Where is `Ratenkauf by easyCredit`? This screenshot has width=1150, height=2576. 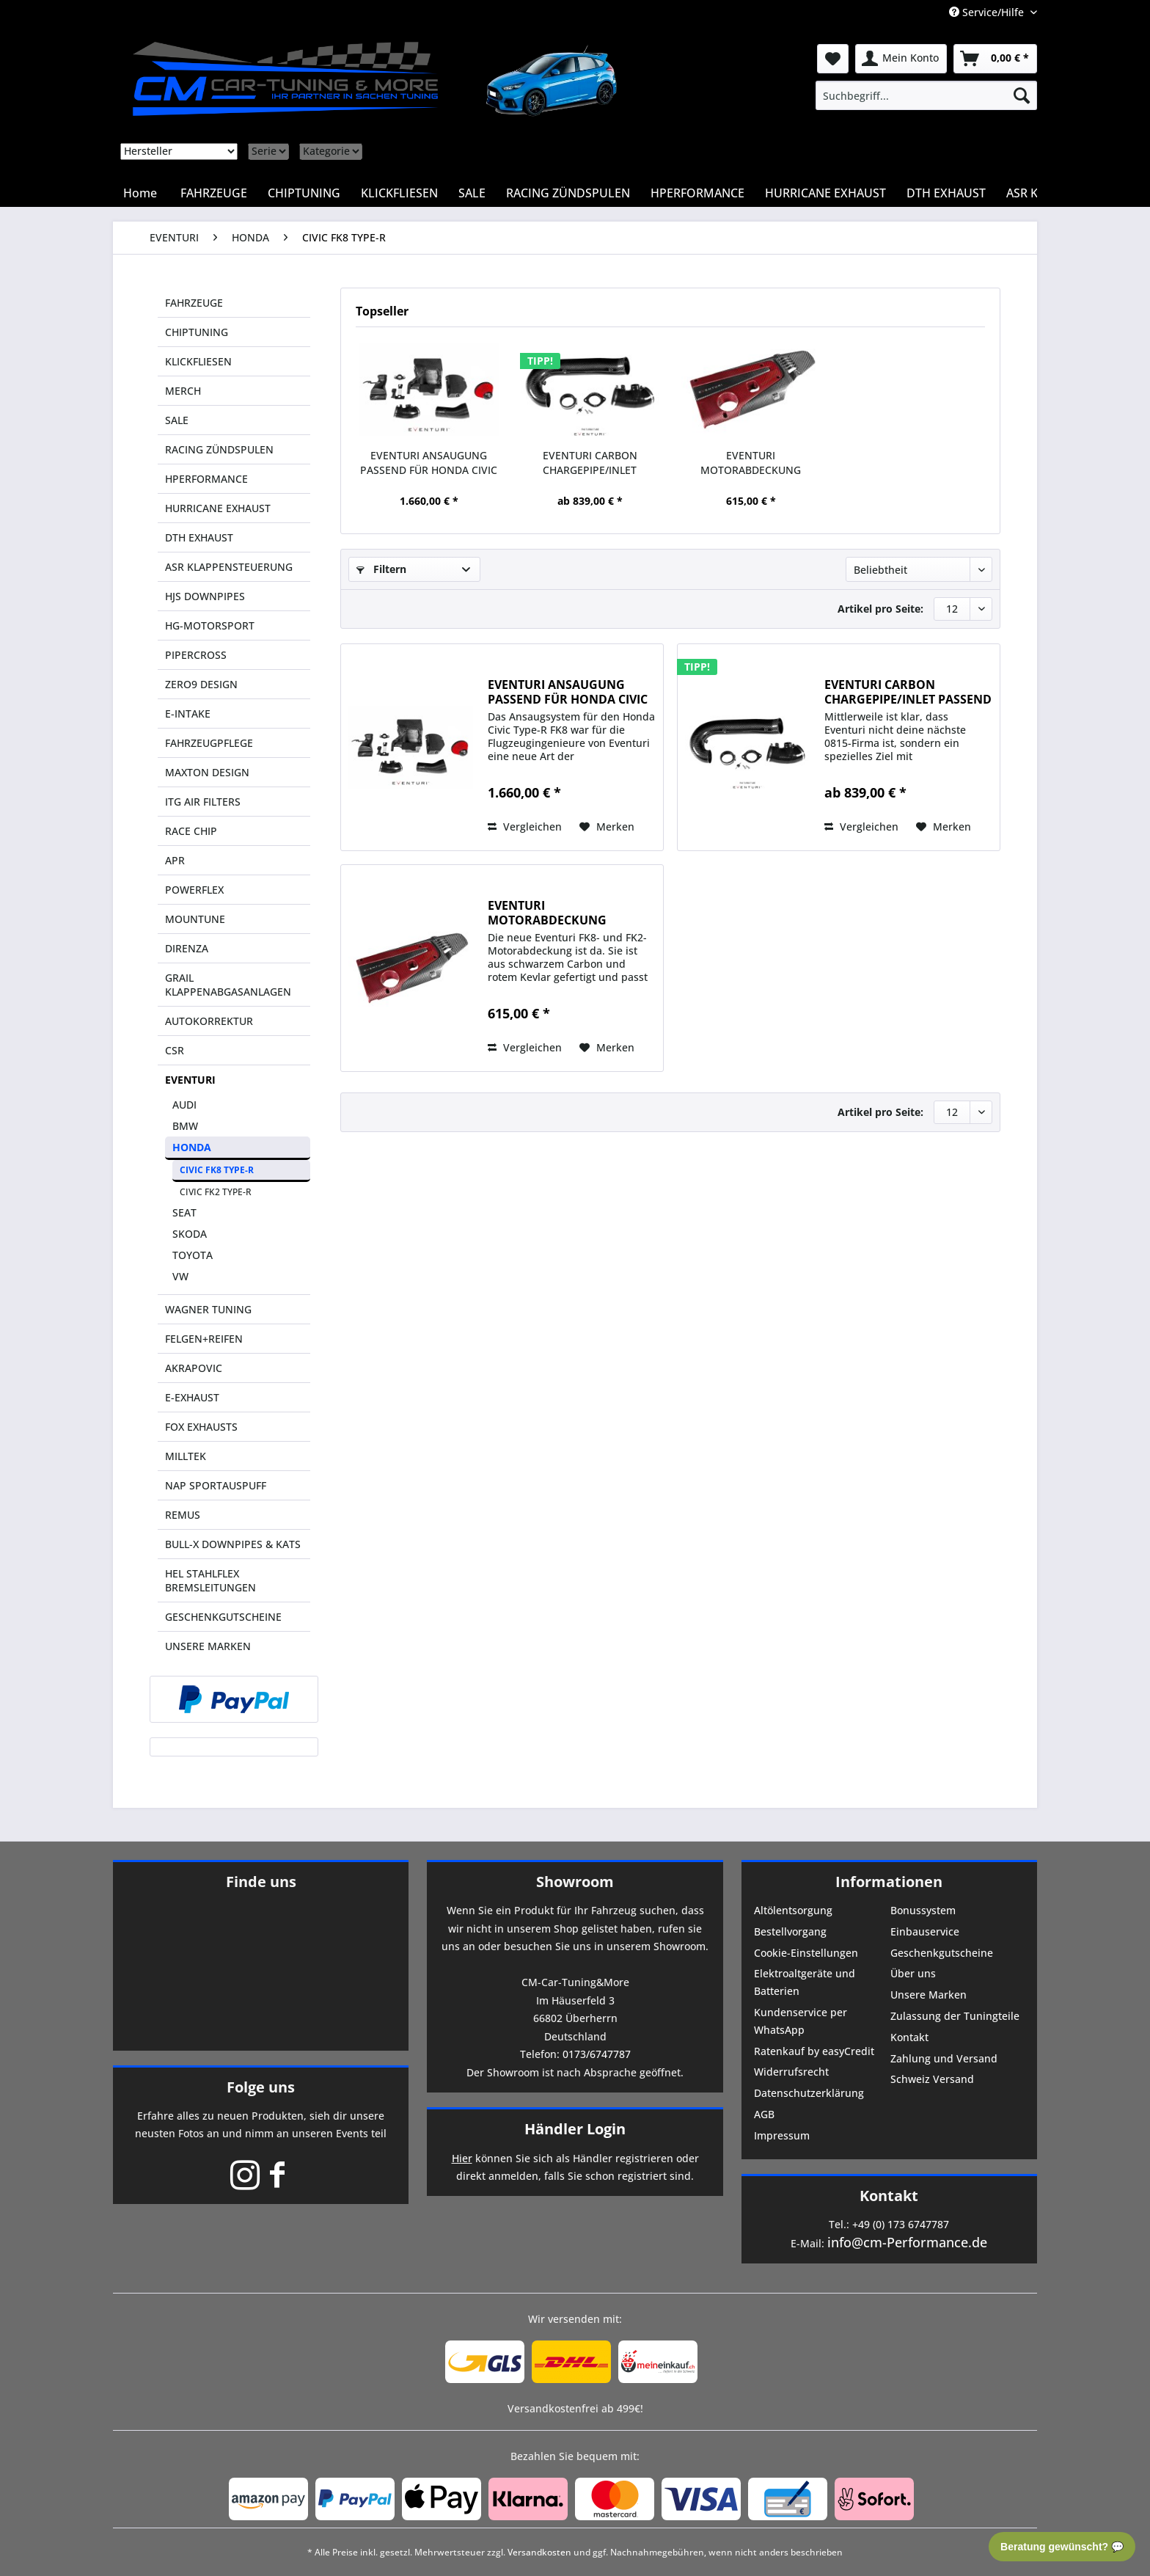 Ratenkauf by easyCredit is located at coordinates (814, 2051).